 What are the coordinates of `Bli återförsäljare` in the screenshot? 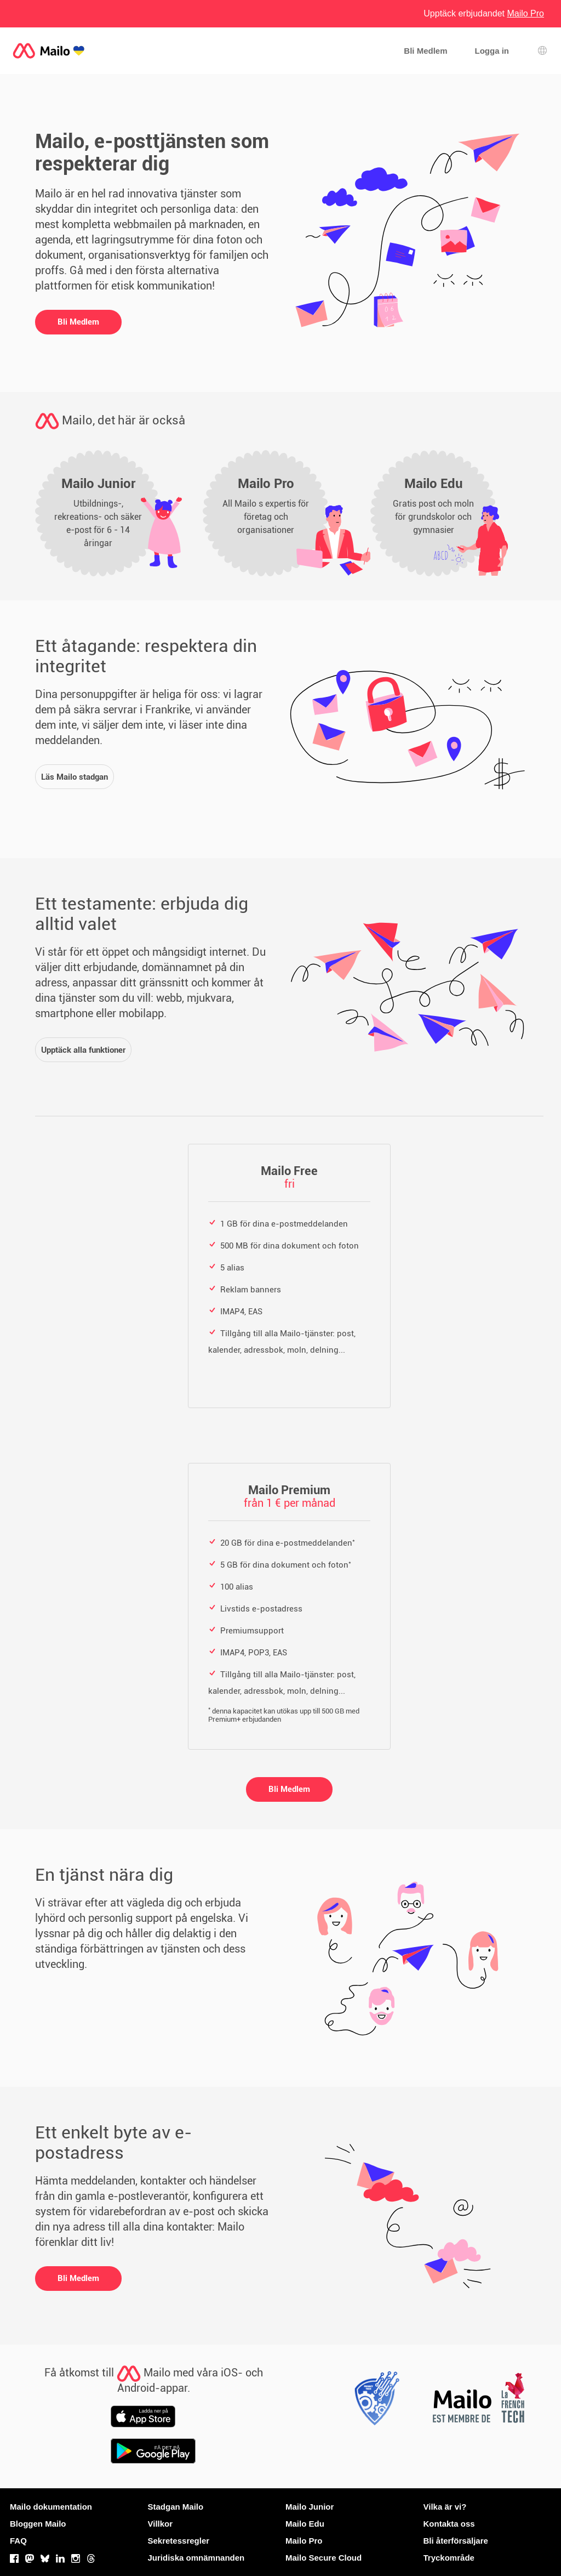 It's located at (455, 2540).